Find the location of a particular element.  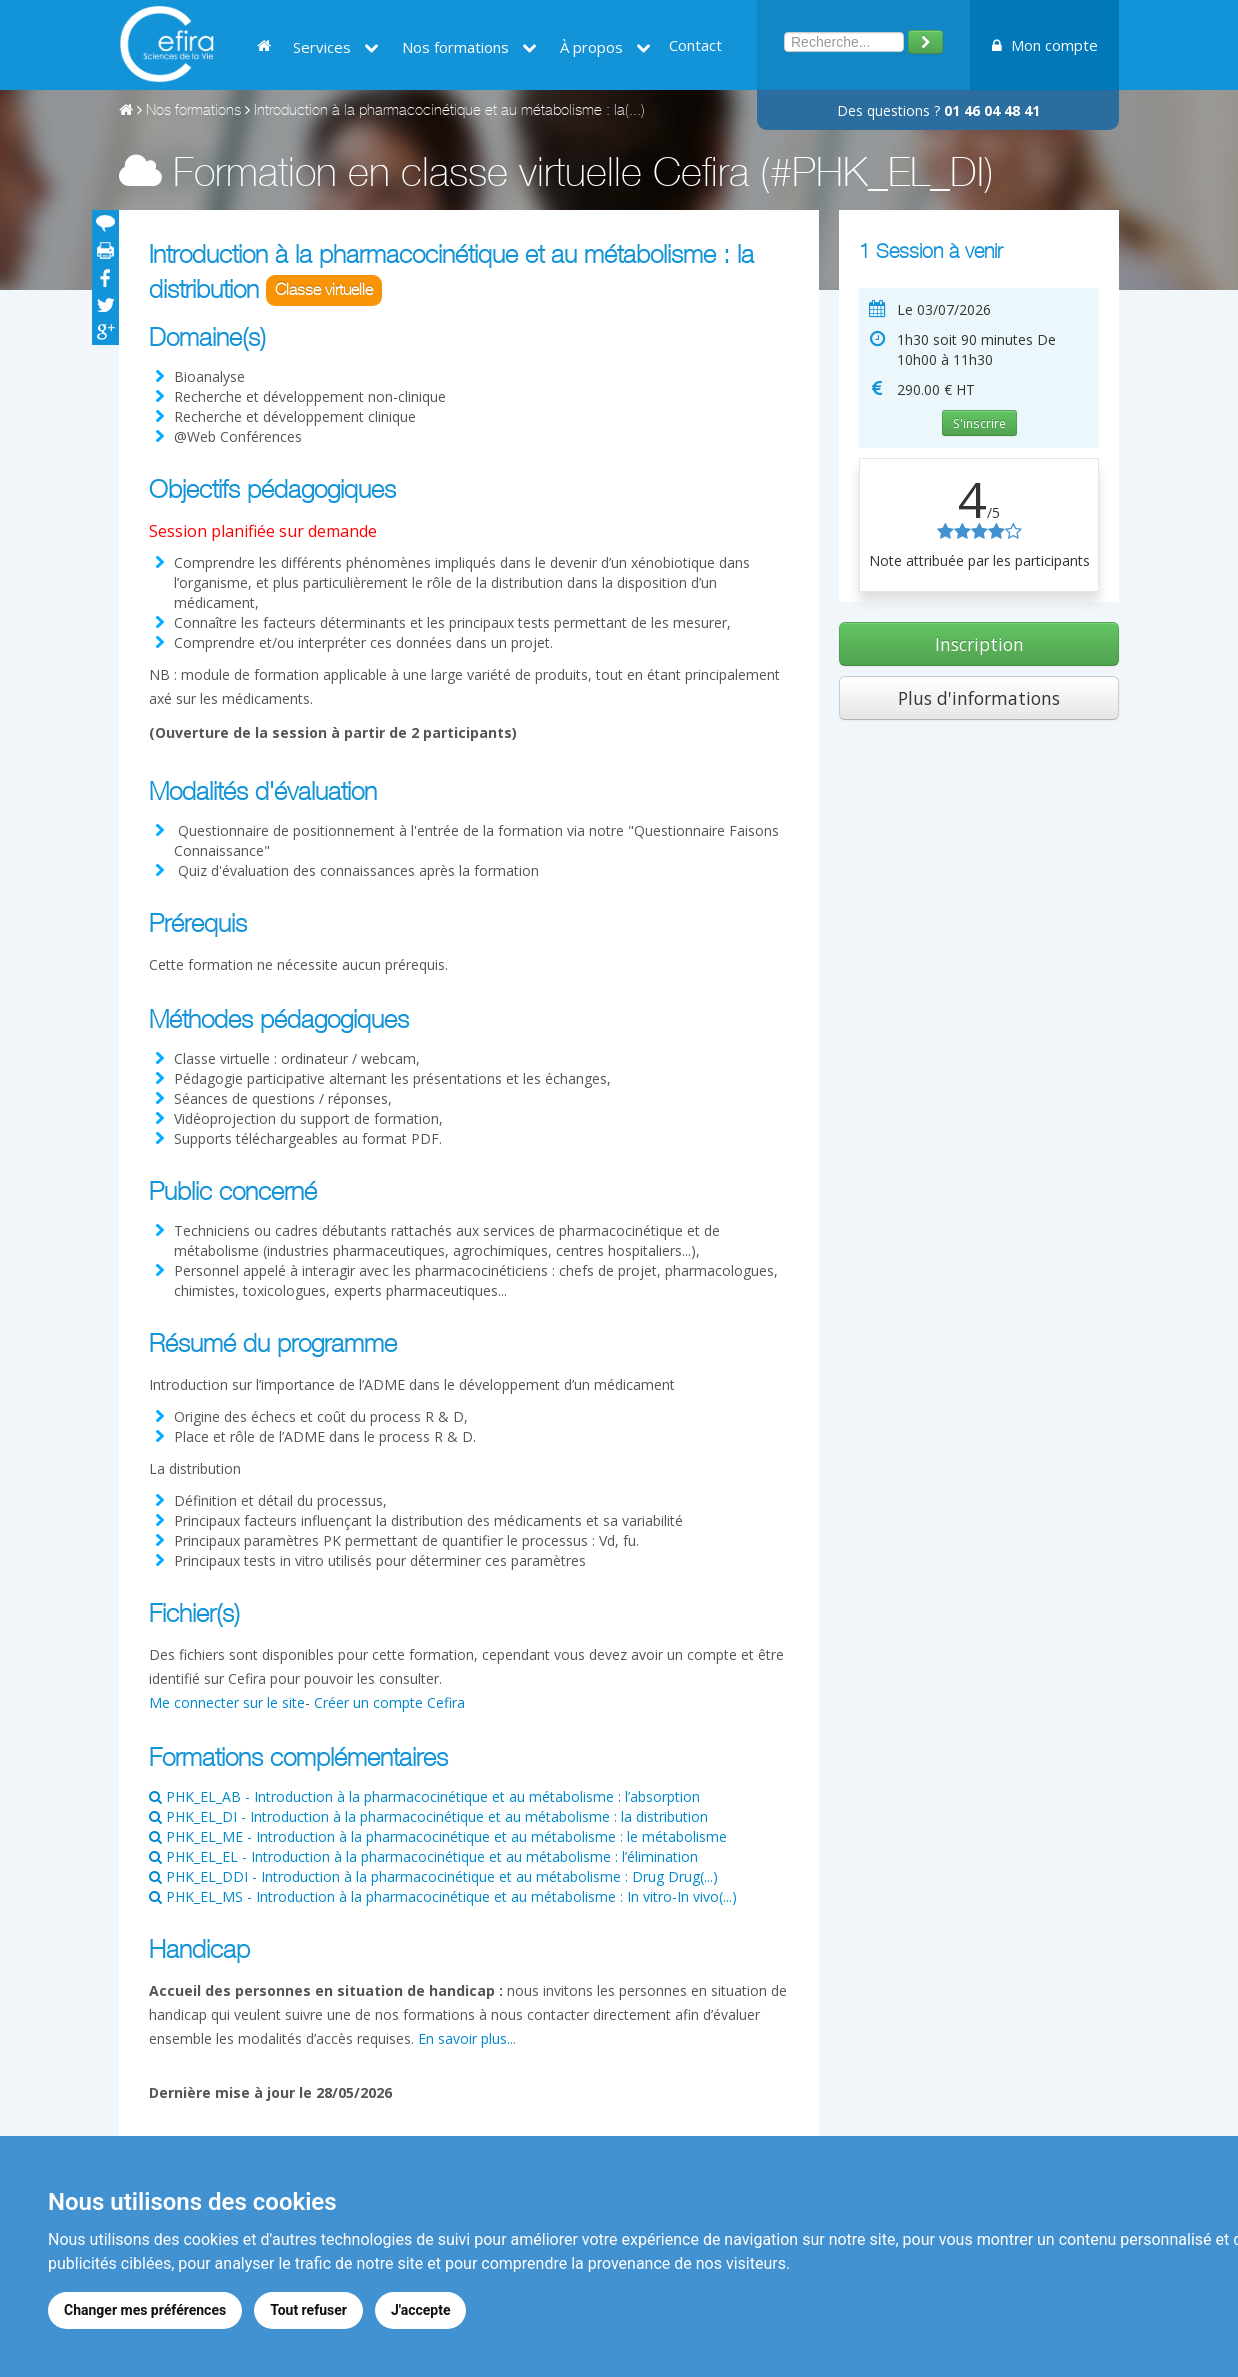

PHK_EL_AB - Introduction à la pharmacocinétique et au métabolisme : l’absorption is located at coordinates (424, 1796).